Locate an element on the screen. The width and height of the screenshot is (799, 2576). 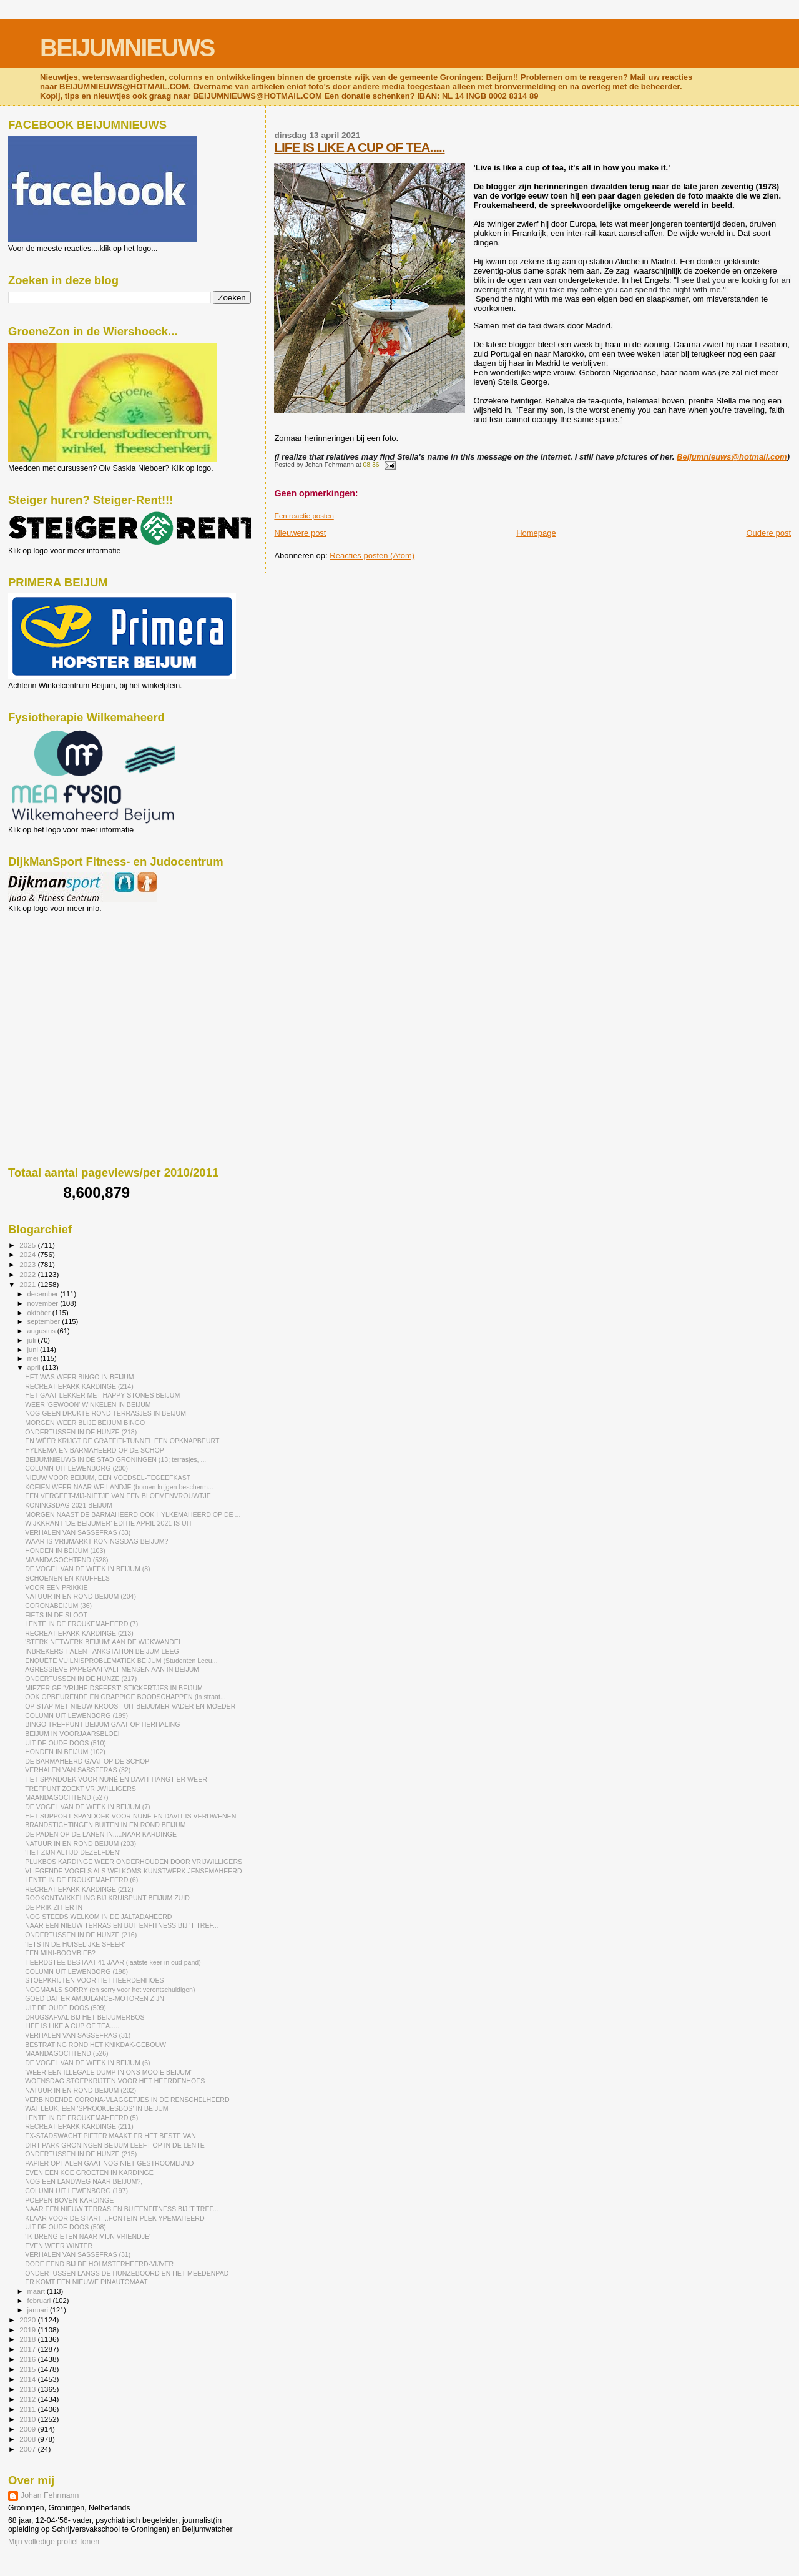
HONDEN IN BEIJUM (102) is located at coordinates (65, 1751).